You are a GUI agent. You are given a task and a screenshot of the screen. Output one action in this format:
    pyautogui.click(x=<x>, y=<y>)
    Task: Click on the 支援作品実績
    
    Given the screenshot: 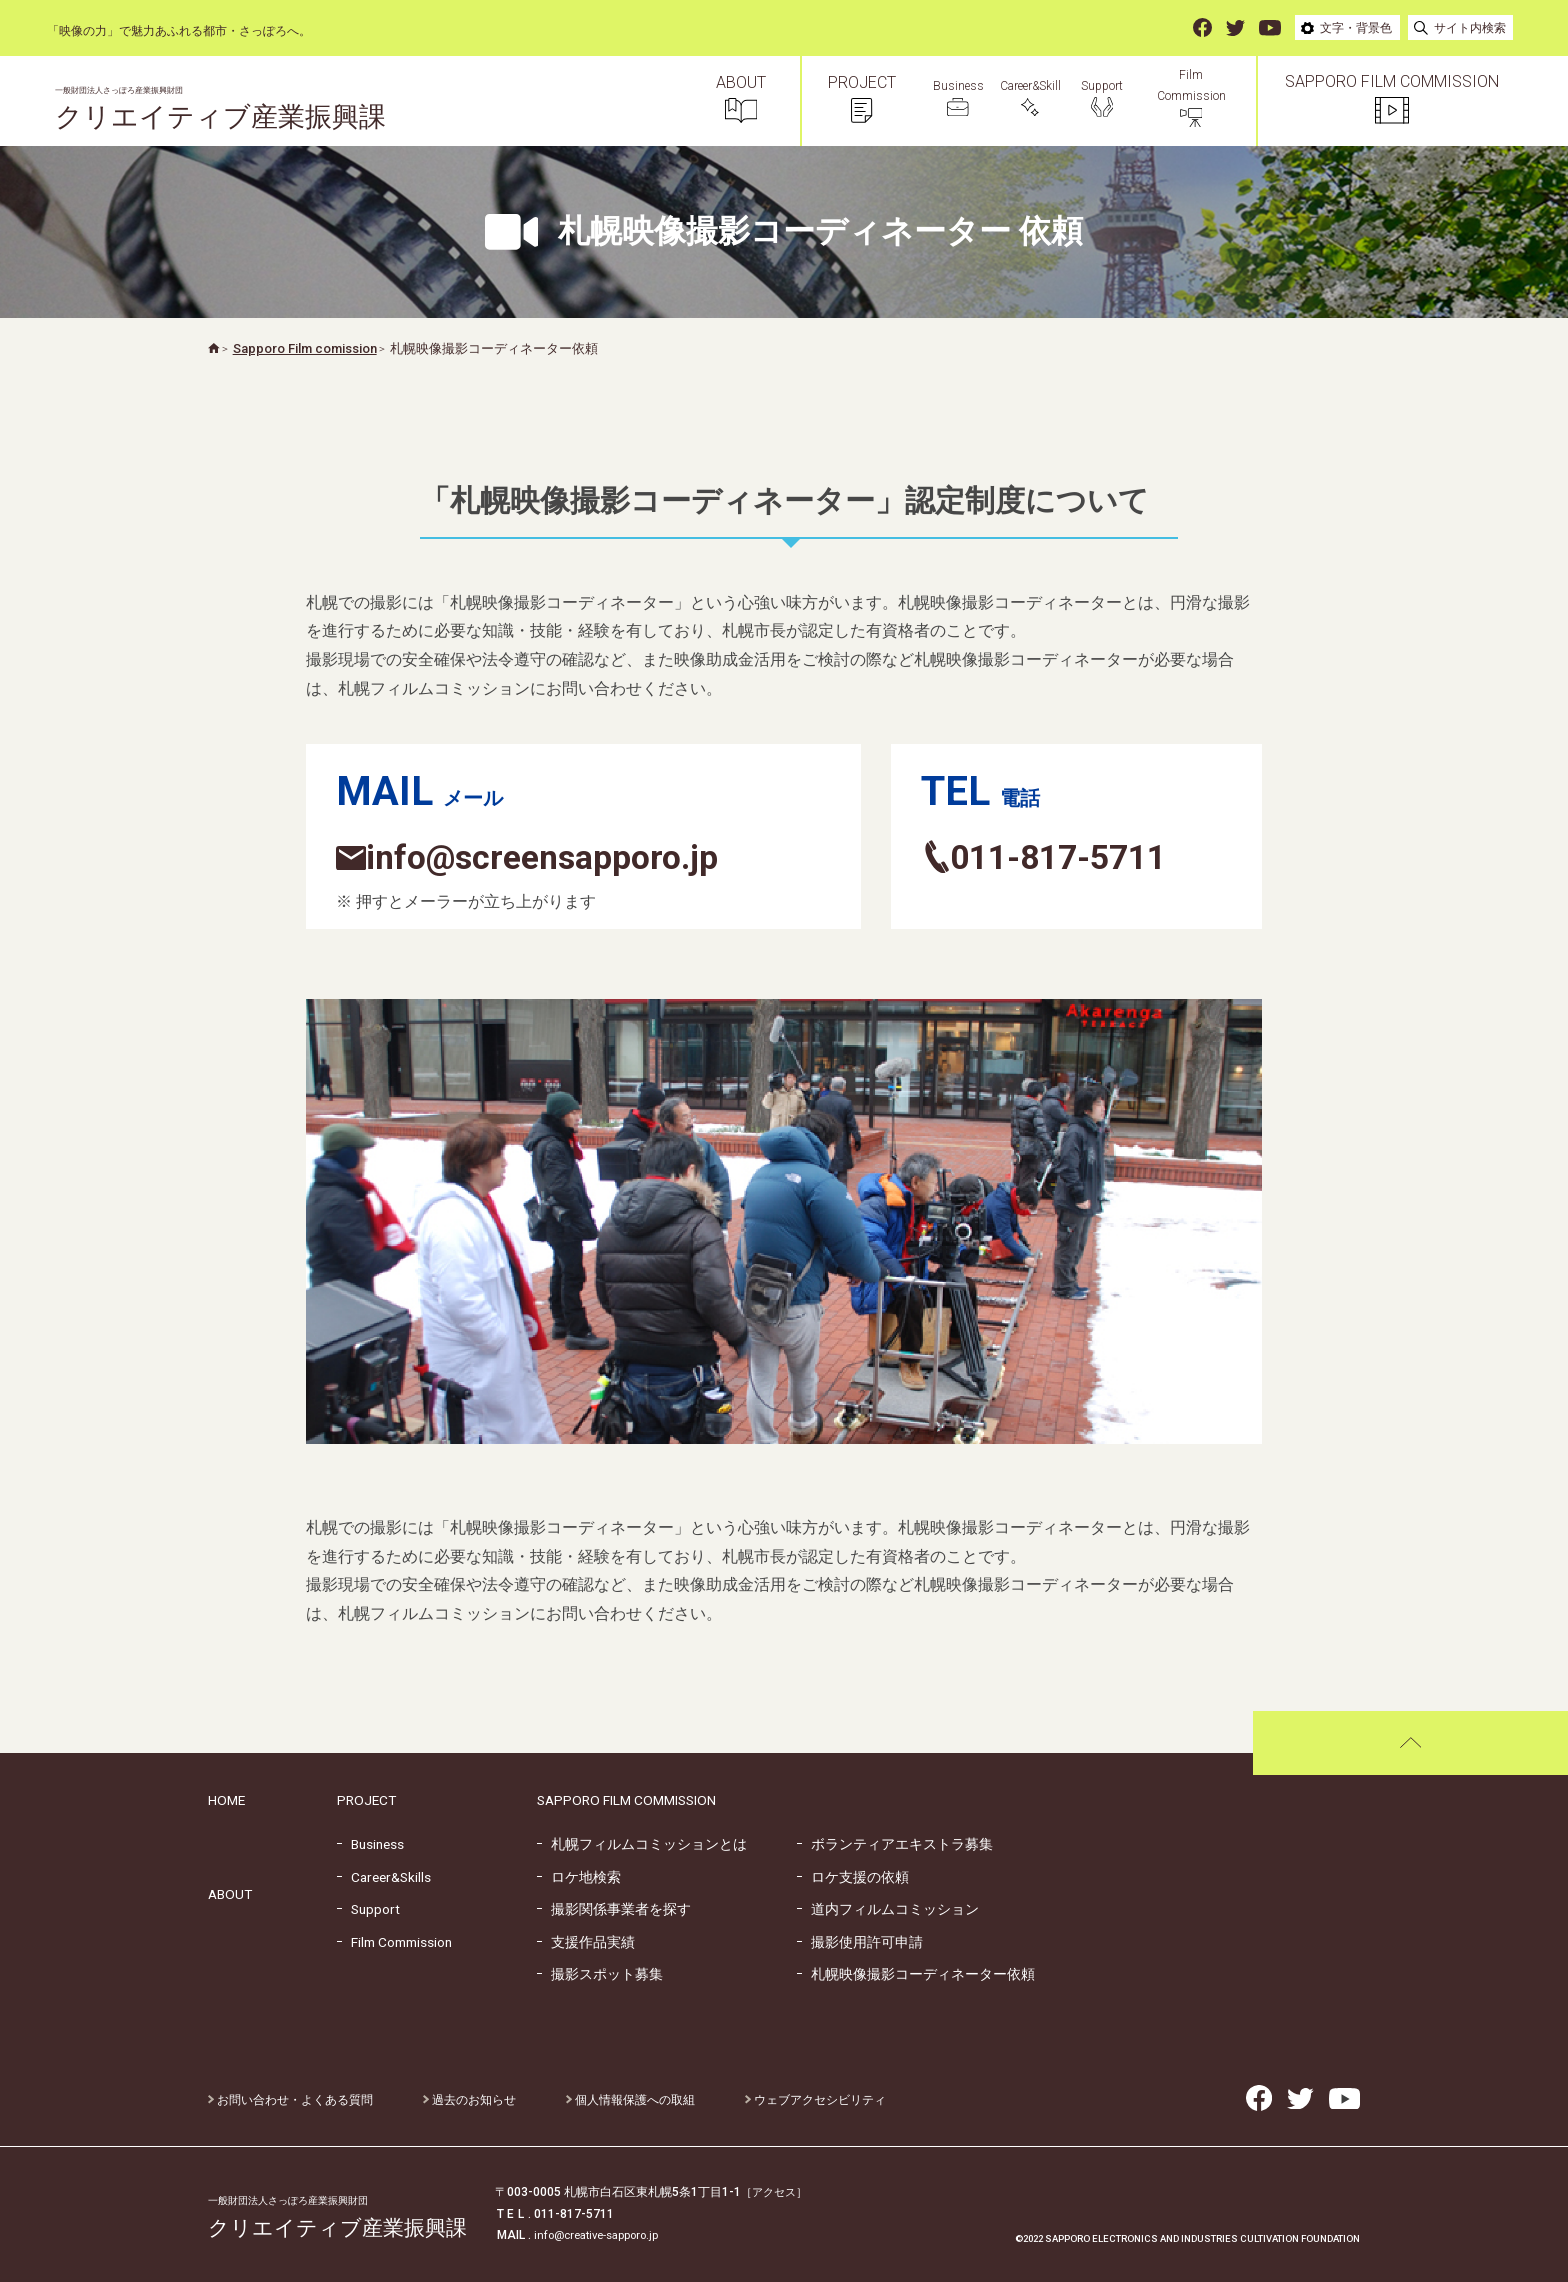 What is the action you would take?
    pyautogui.click(x=586, y=1942)
    